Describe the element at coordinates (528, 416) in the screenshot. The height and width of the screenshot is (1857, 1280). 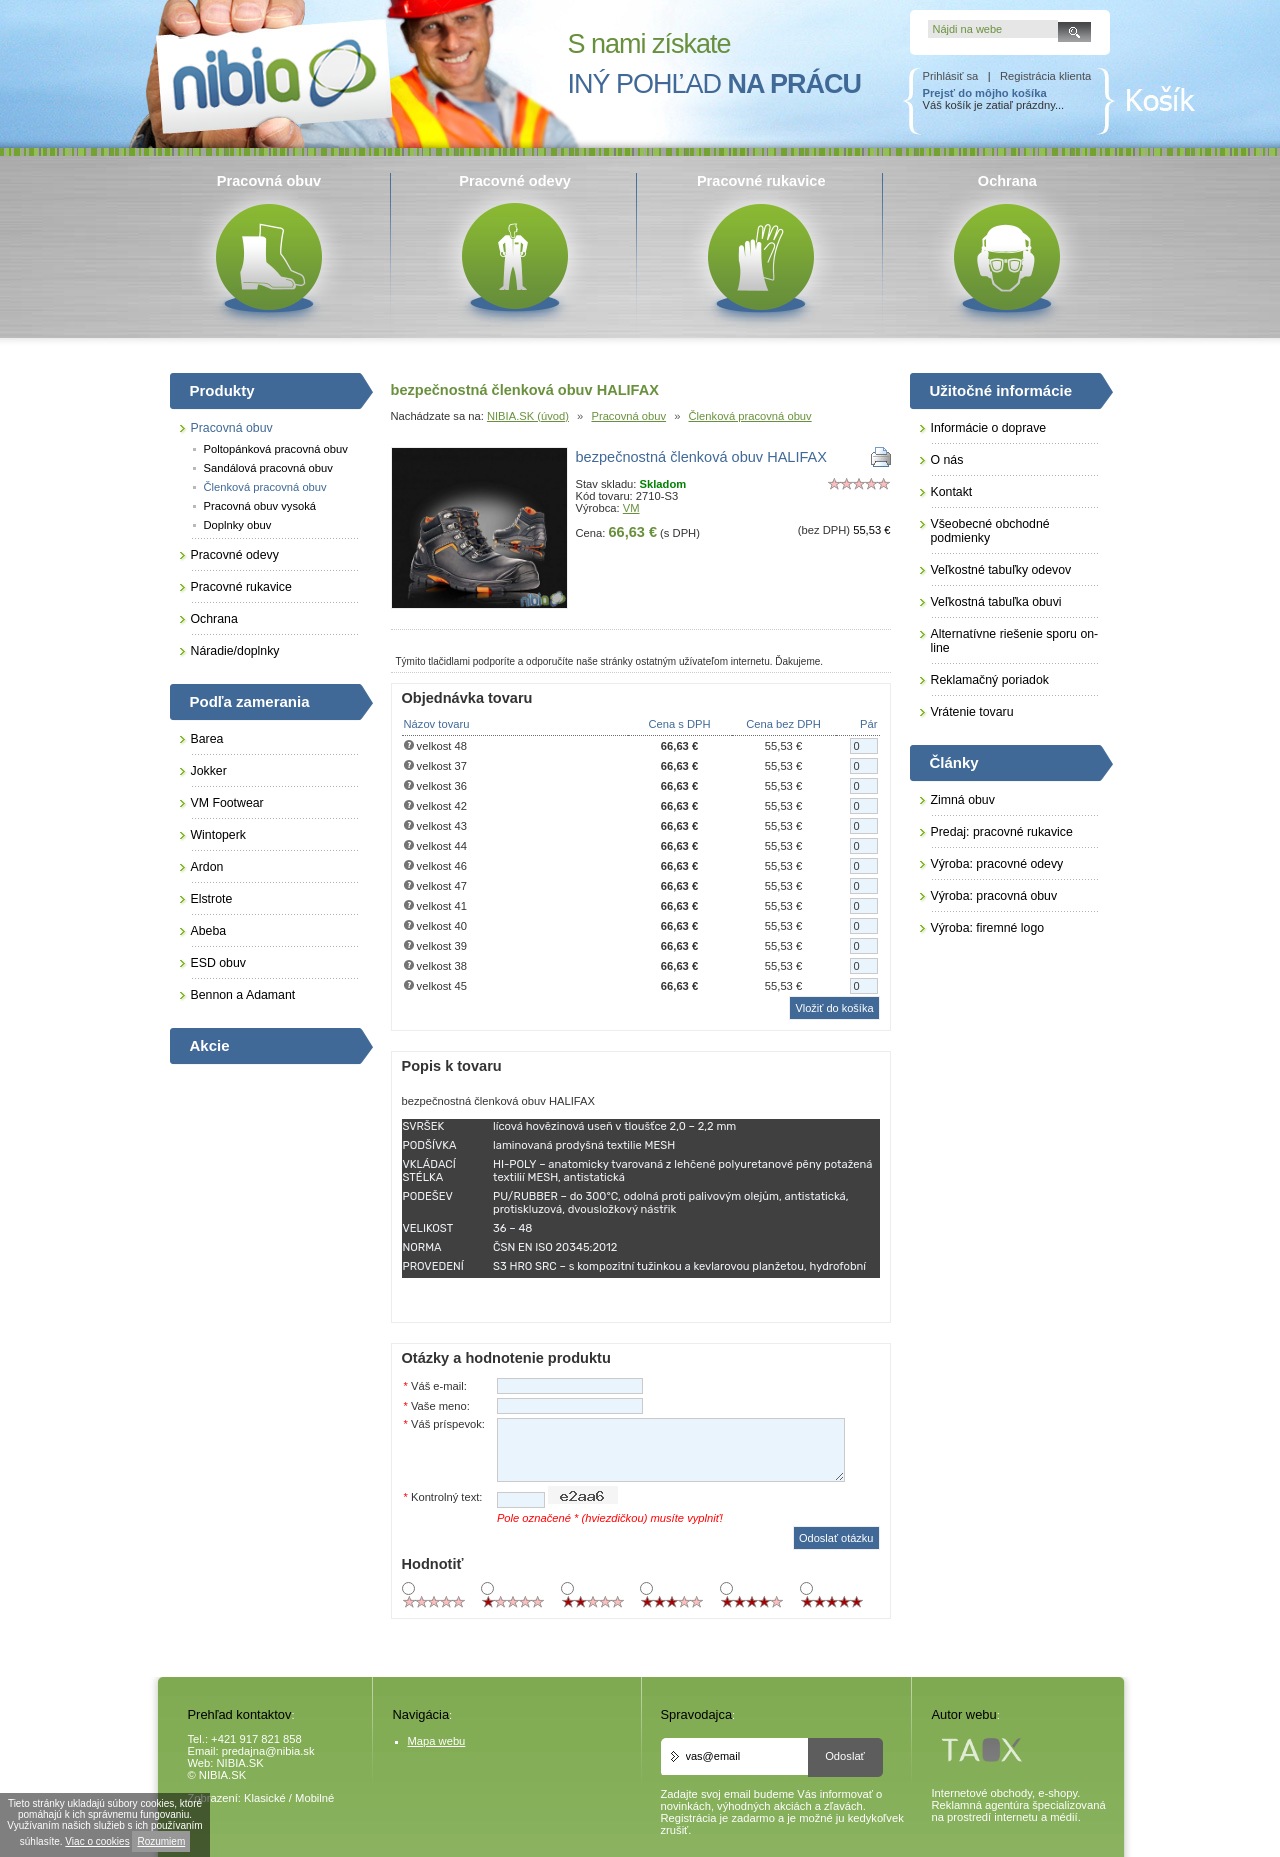
I see `NIBIA.SK (úvod)` at that location.